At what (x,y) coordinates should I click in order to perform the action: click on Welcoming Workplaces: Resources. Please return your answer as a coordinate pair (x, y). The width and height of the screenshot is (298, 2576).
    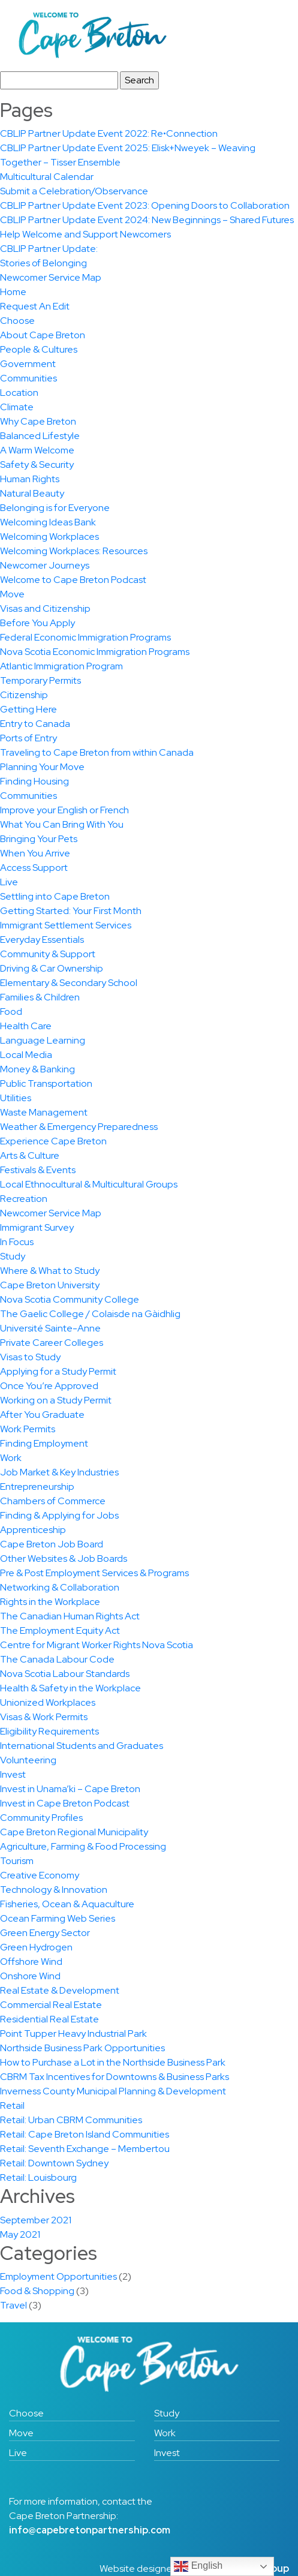
    Looking at the image, I should click on (74, 551).